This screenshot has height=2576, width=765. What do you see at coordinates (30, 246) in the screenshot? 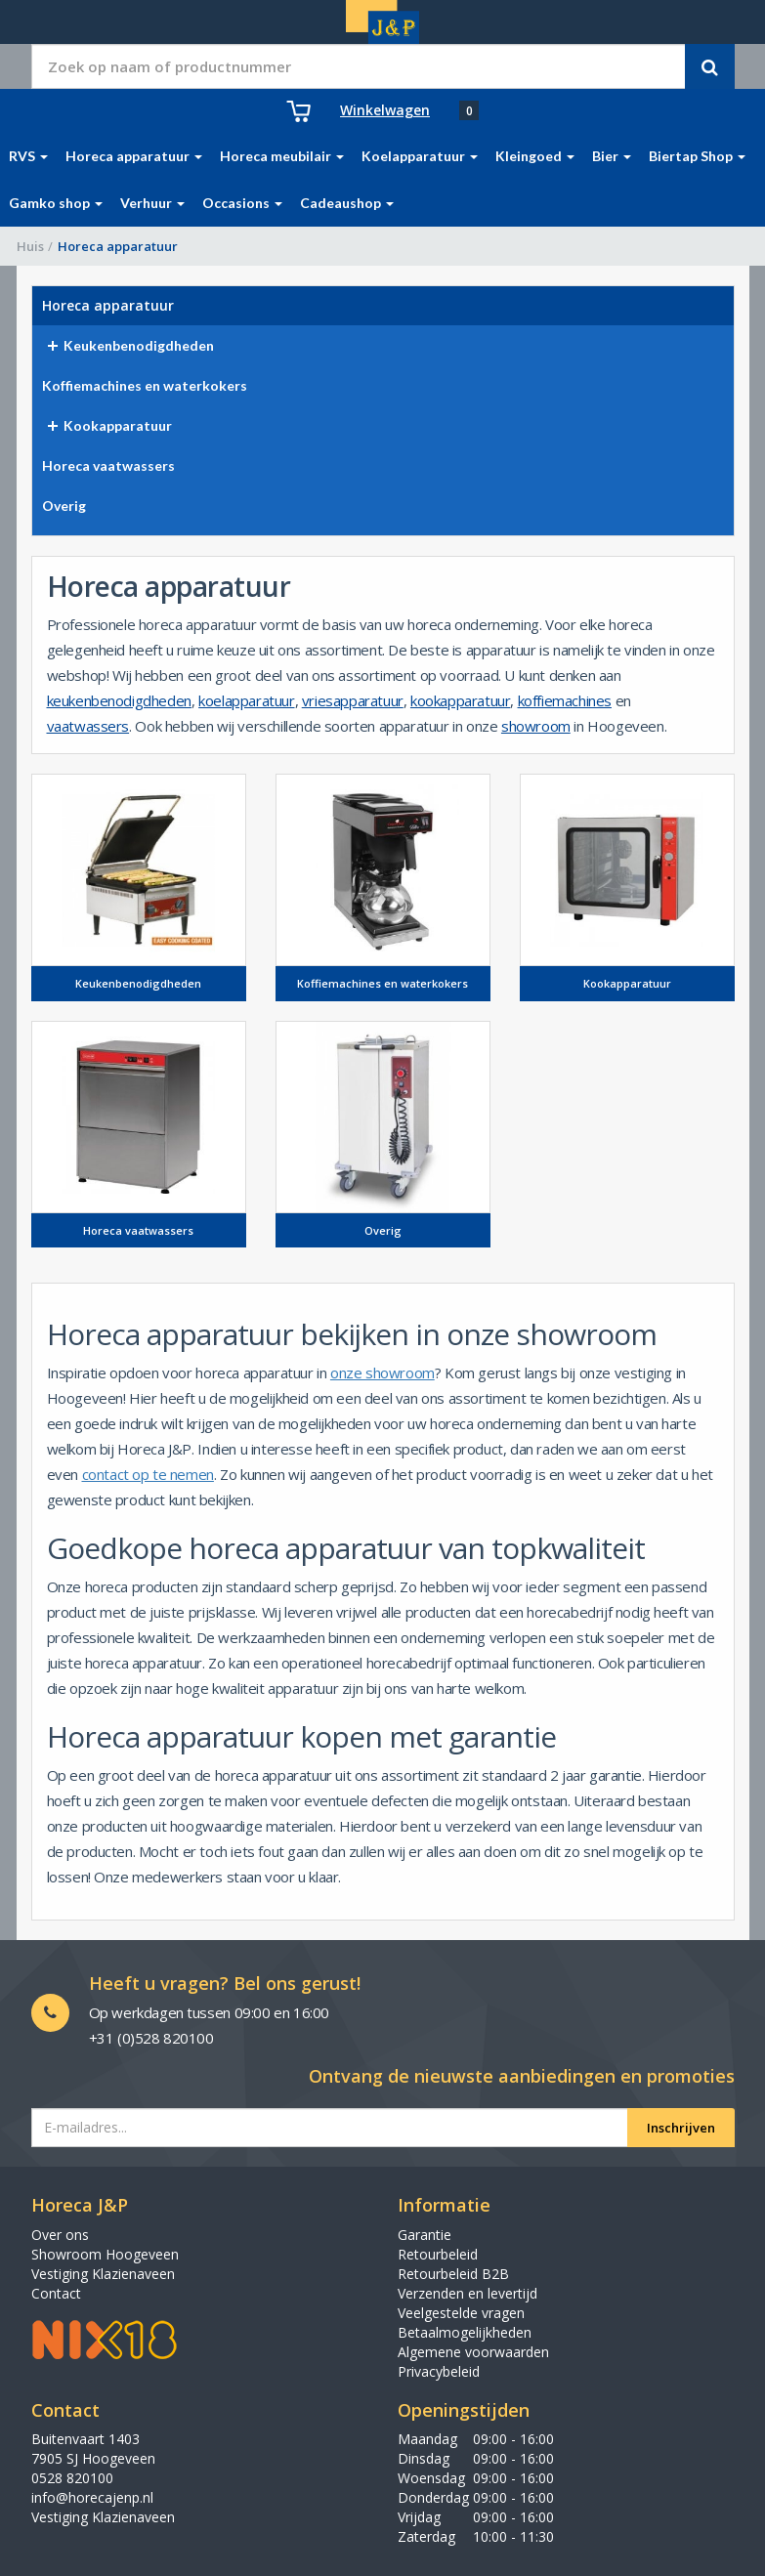
I see `Huis` at bounding box center [30, 246].